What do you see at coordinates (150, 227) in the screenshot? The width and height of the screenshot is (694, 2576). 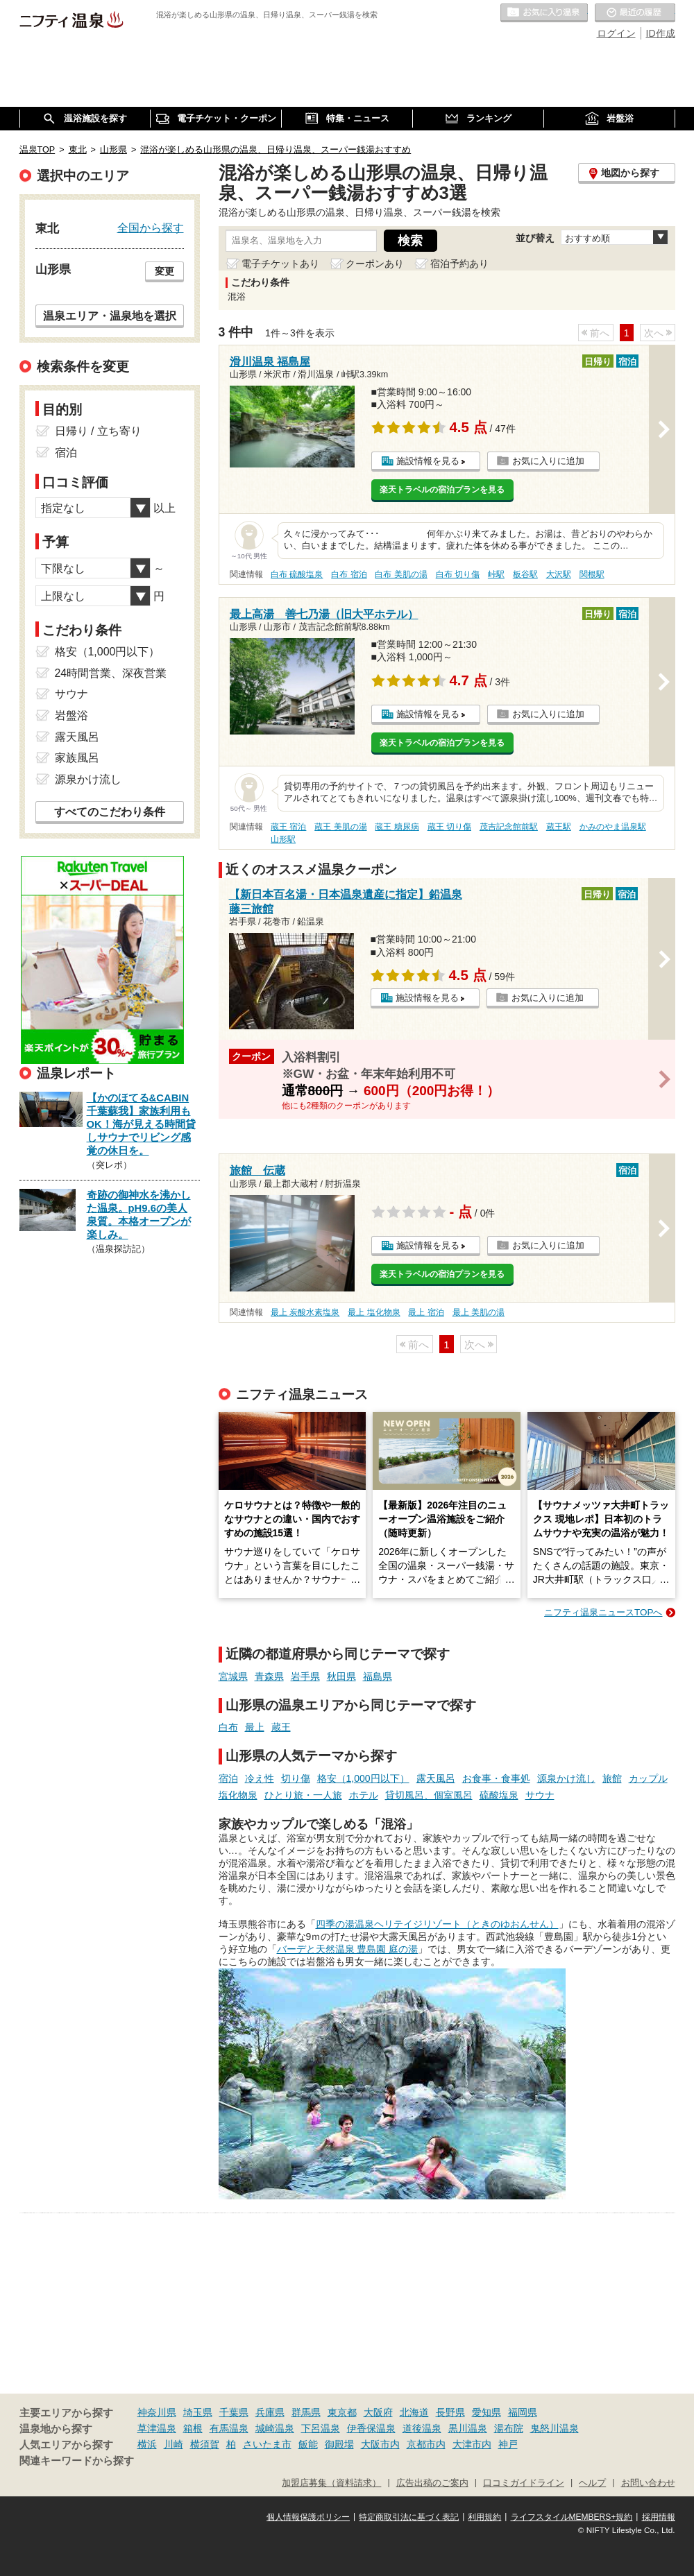 I see `全国から探す` at bounding box center [150, 227].